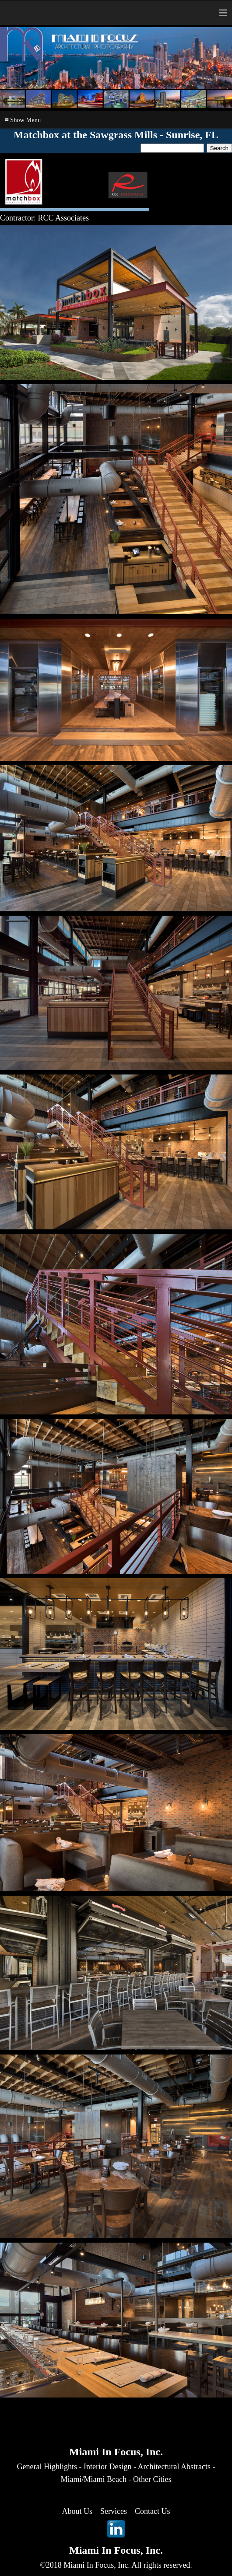 Image resolution: width=232 pixels, height=2576 pixels. Describe the element at coordinates (152, 2511) in the screenshot. I see `Contact Us` at that location.